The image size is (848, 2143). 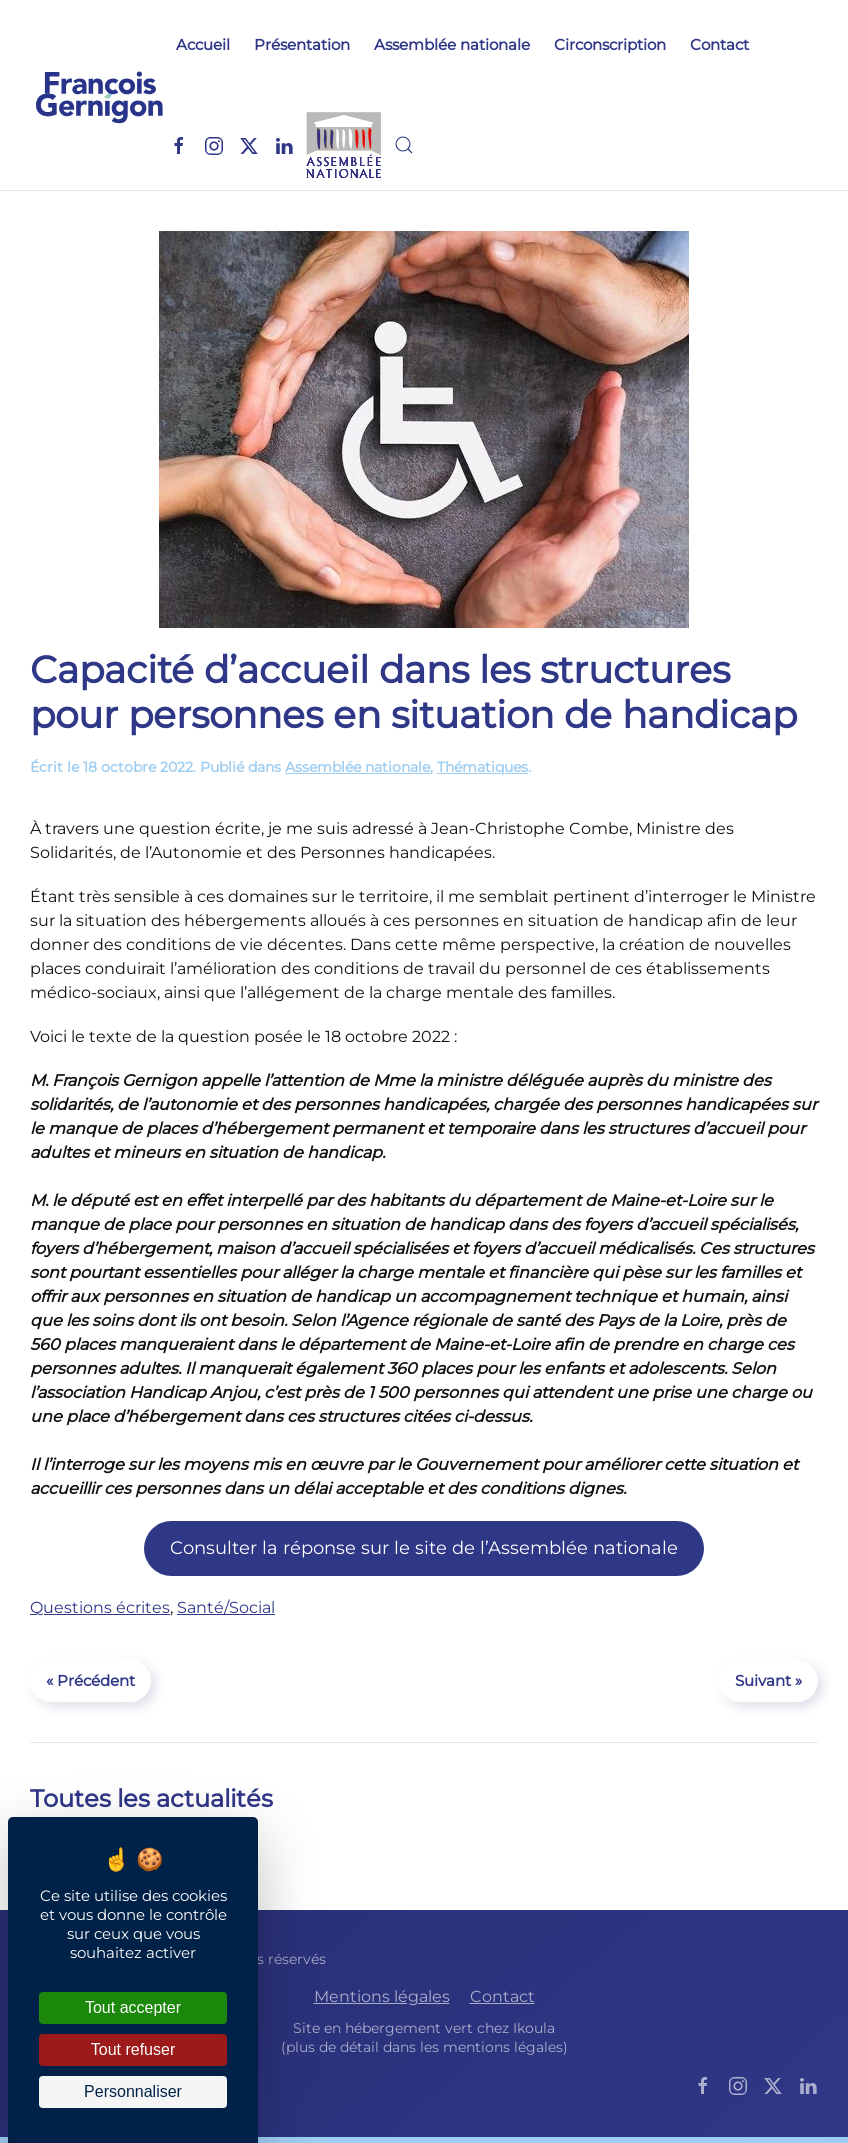 I want to click on Consulter la réponse sur le site de l’Assemblée nationale, so click(x=424, y=1548).